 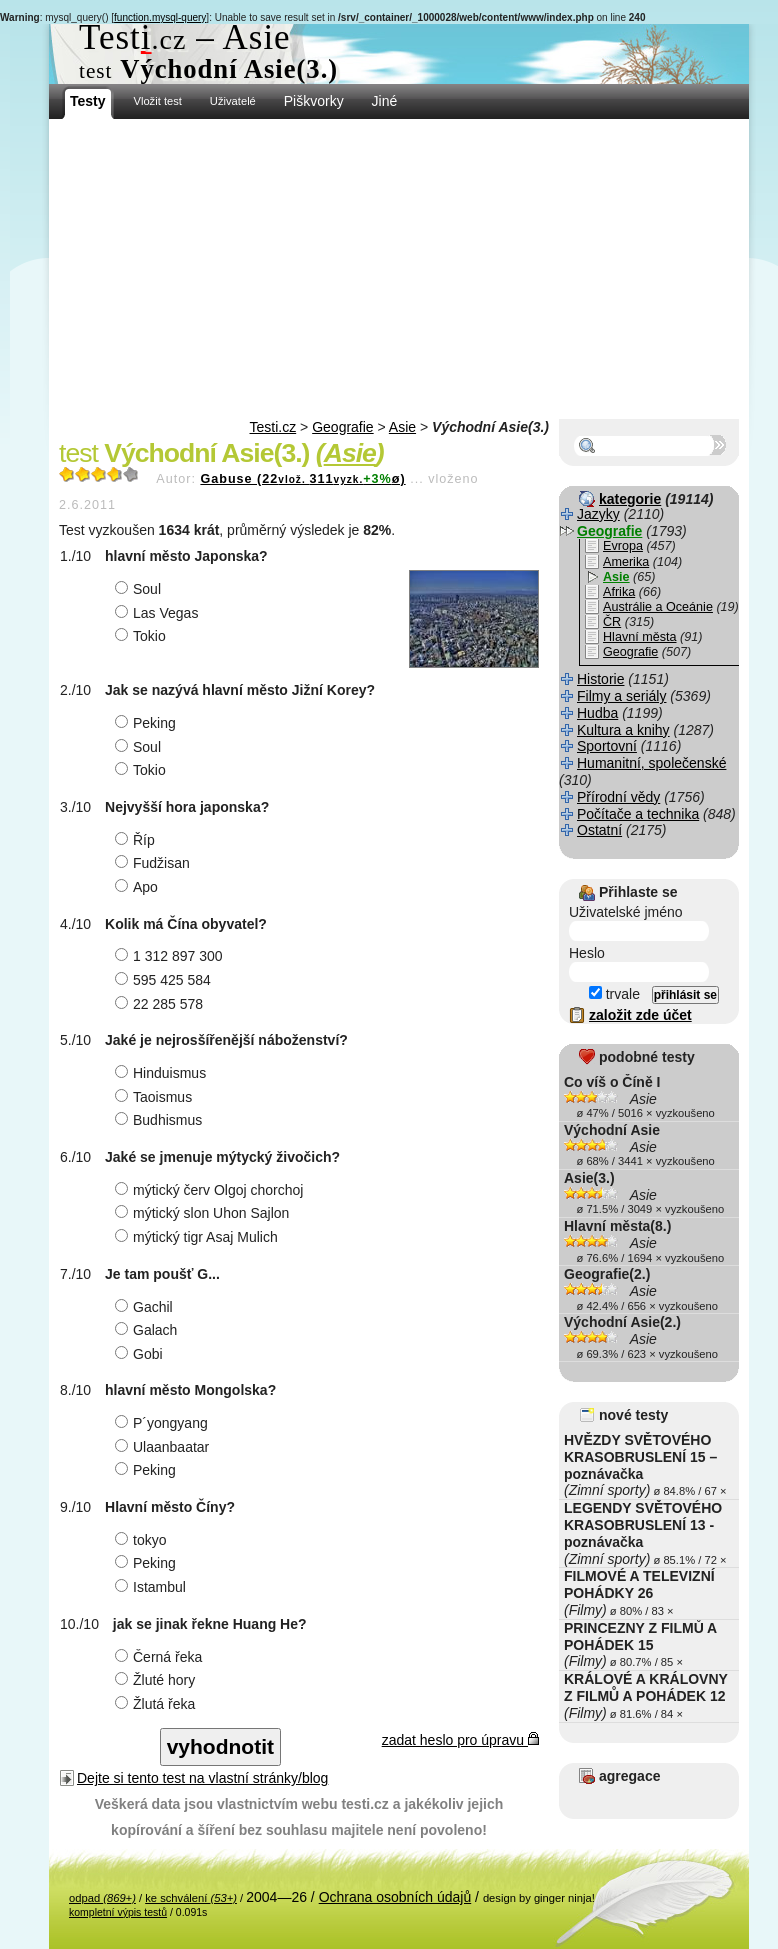 I want to click on Gobi, so click(x=141, y=1354).